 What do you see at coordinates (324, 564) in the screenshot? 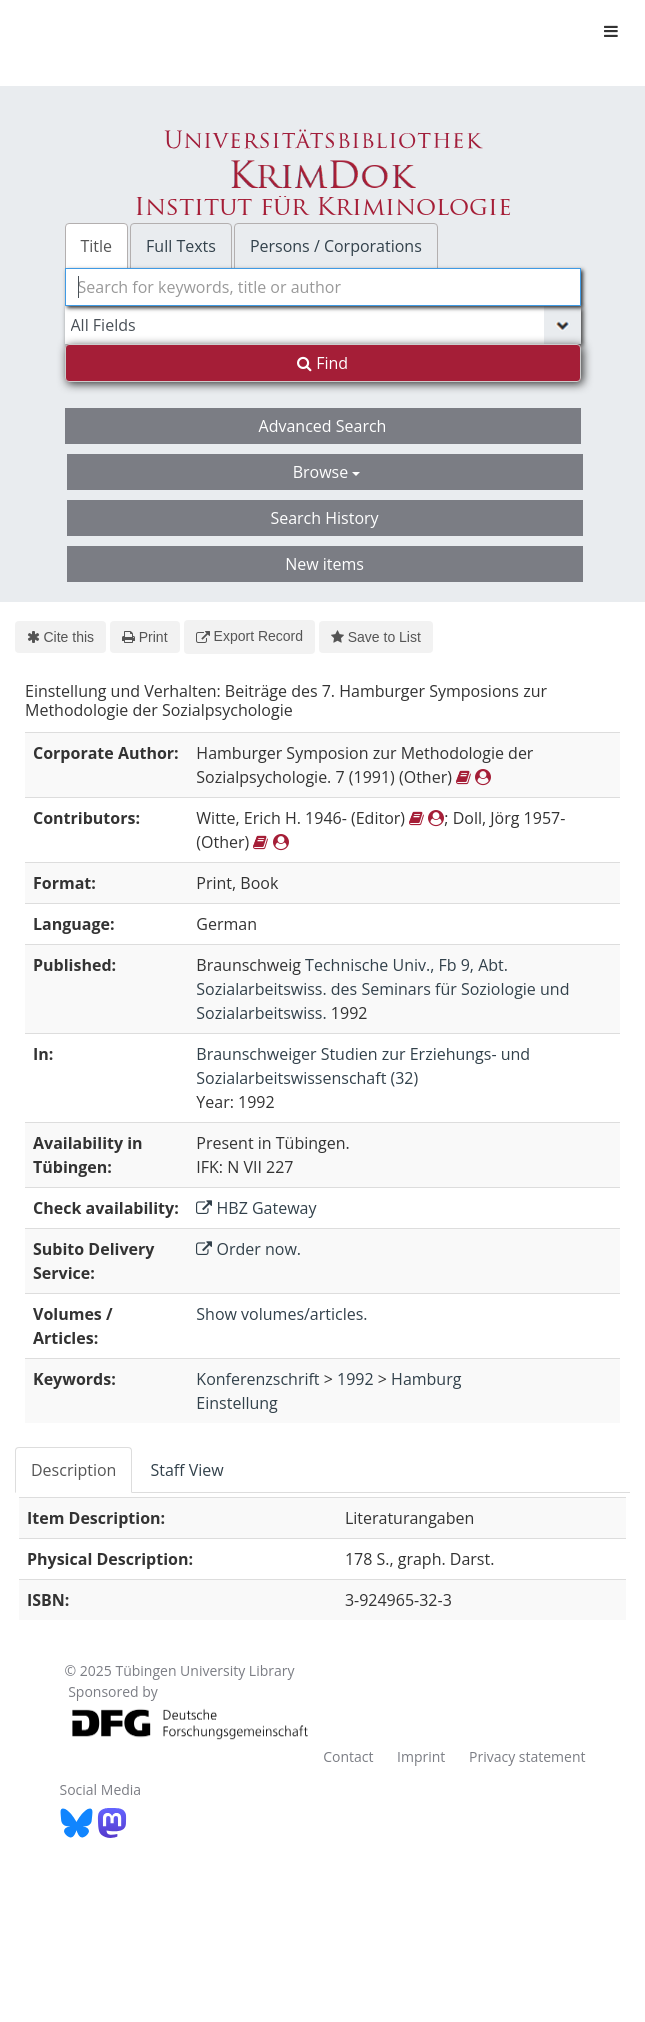
I see `New items [button]` at bounding box center [324, 564].